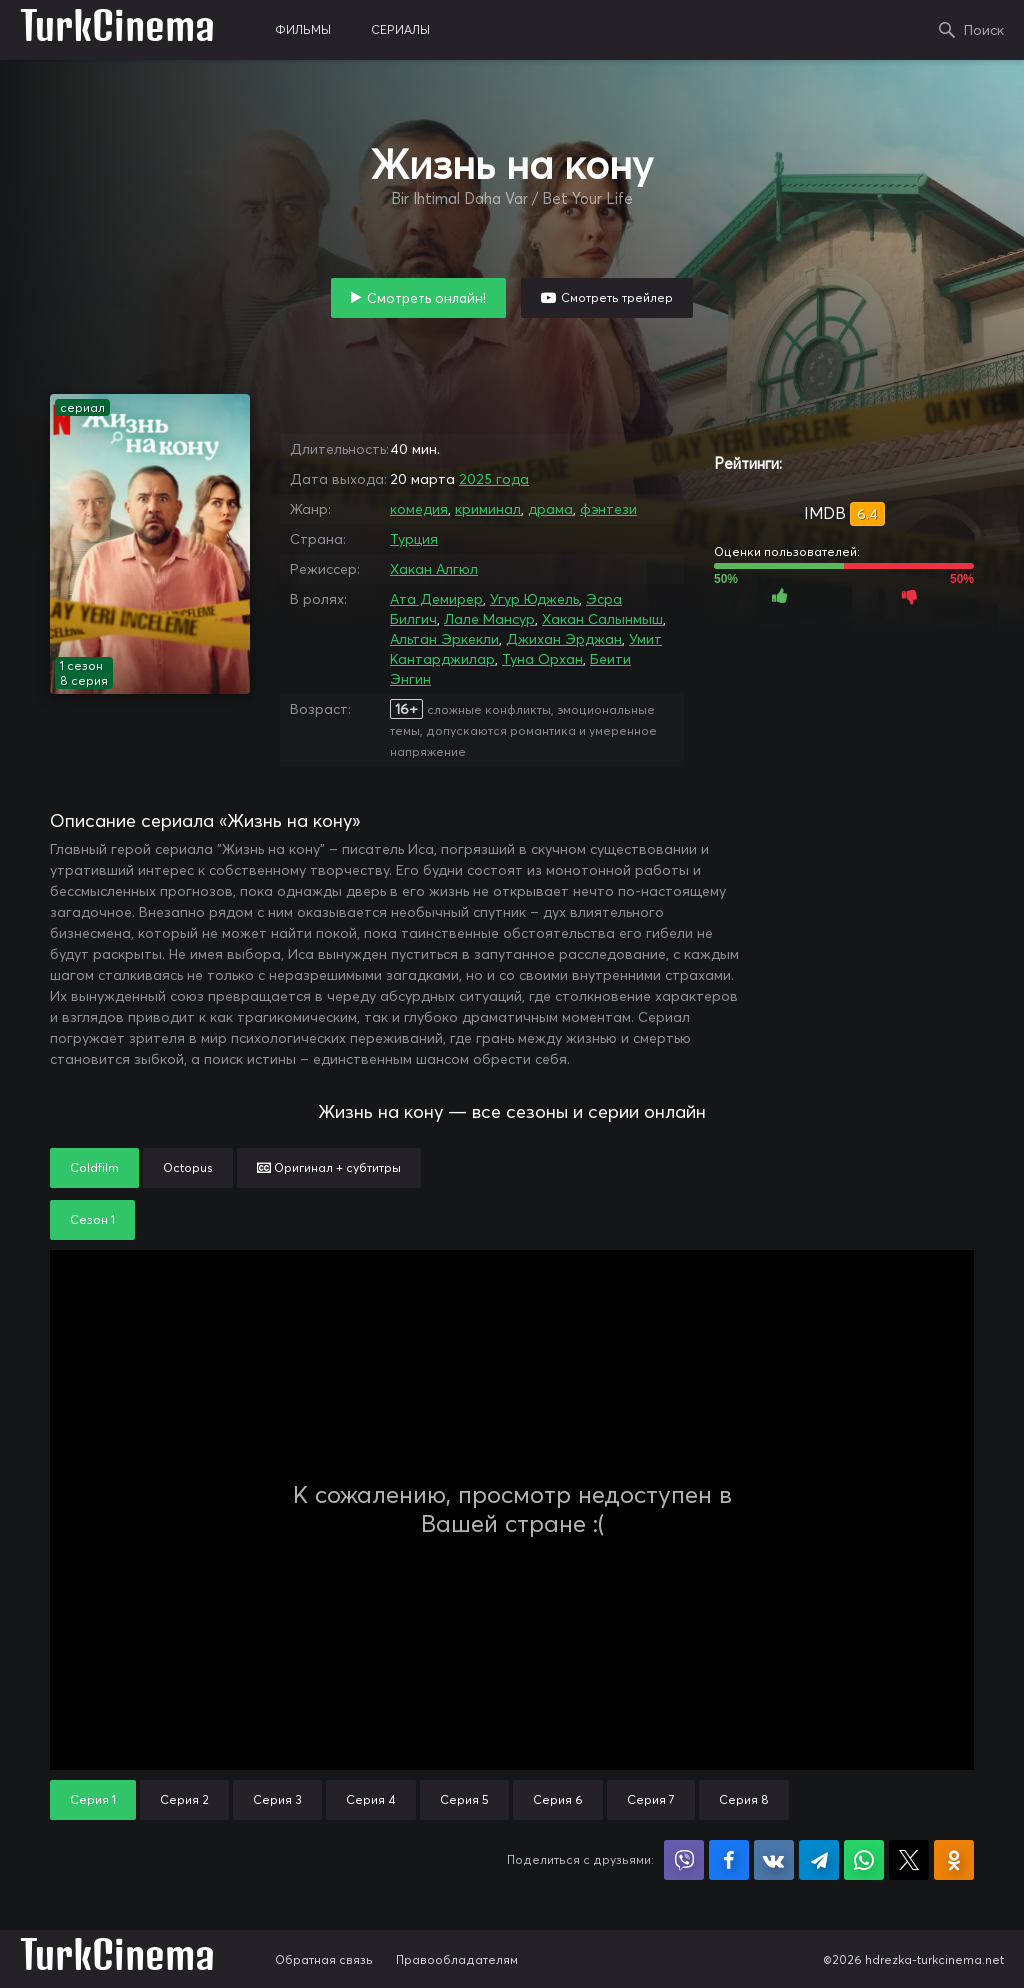 This screenshot has width=1024, height=1988. Describe the element at coordinates (324, 1959) in the screenshot. I see `Обратная связь` at that location.